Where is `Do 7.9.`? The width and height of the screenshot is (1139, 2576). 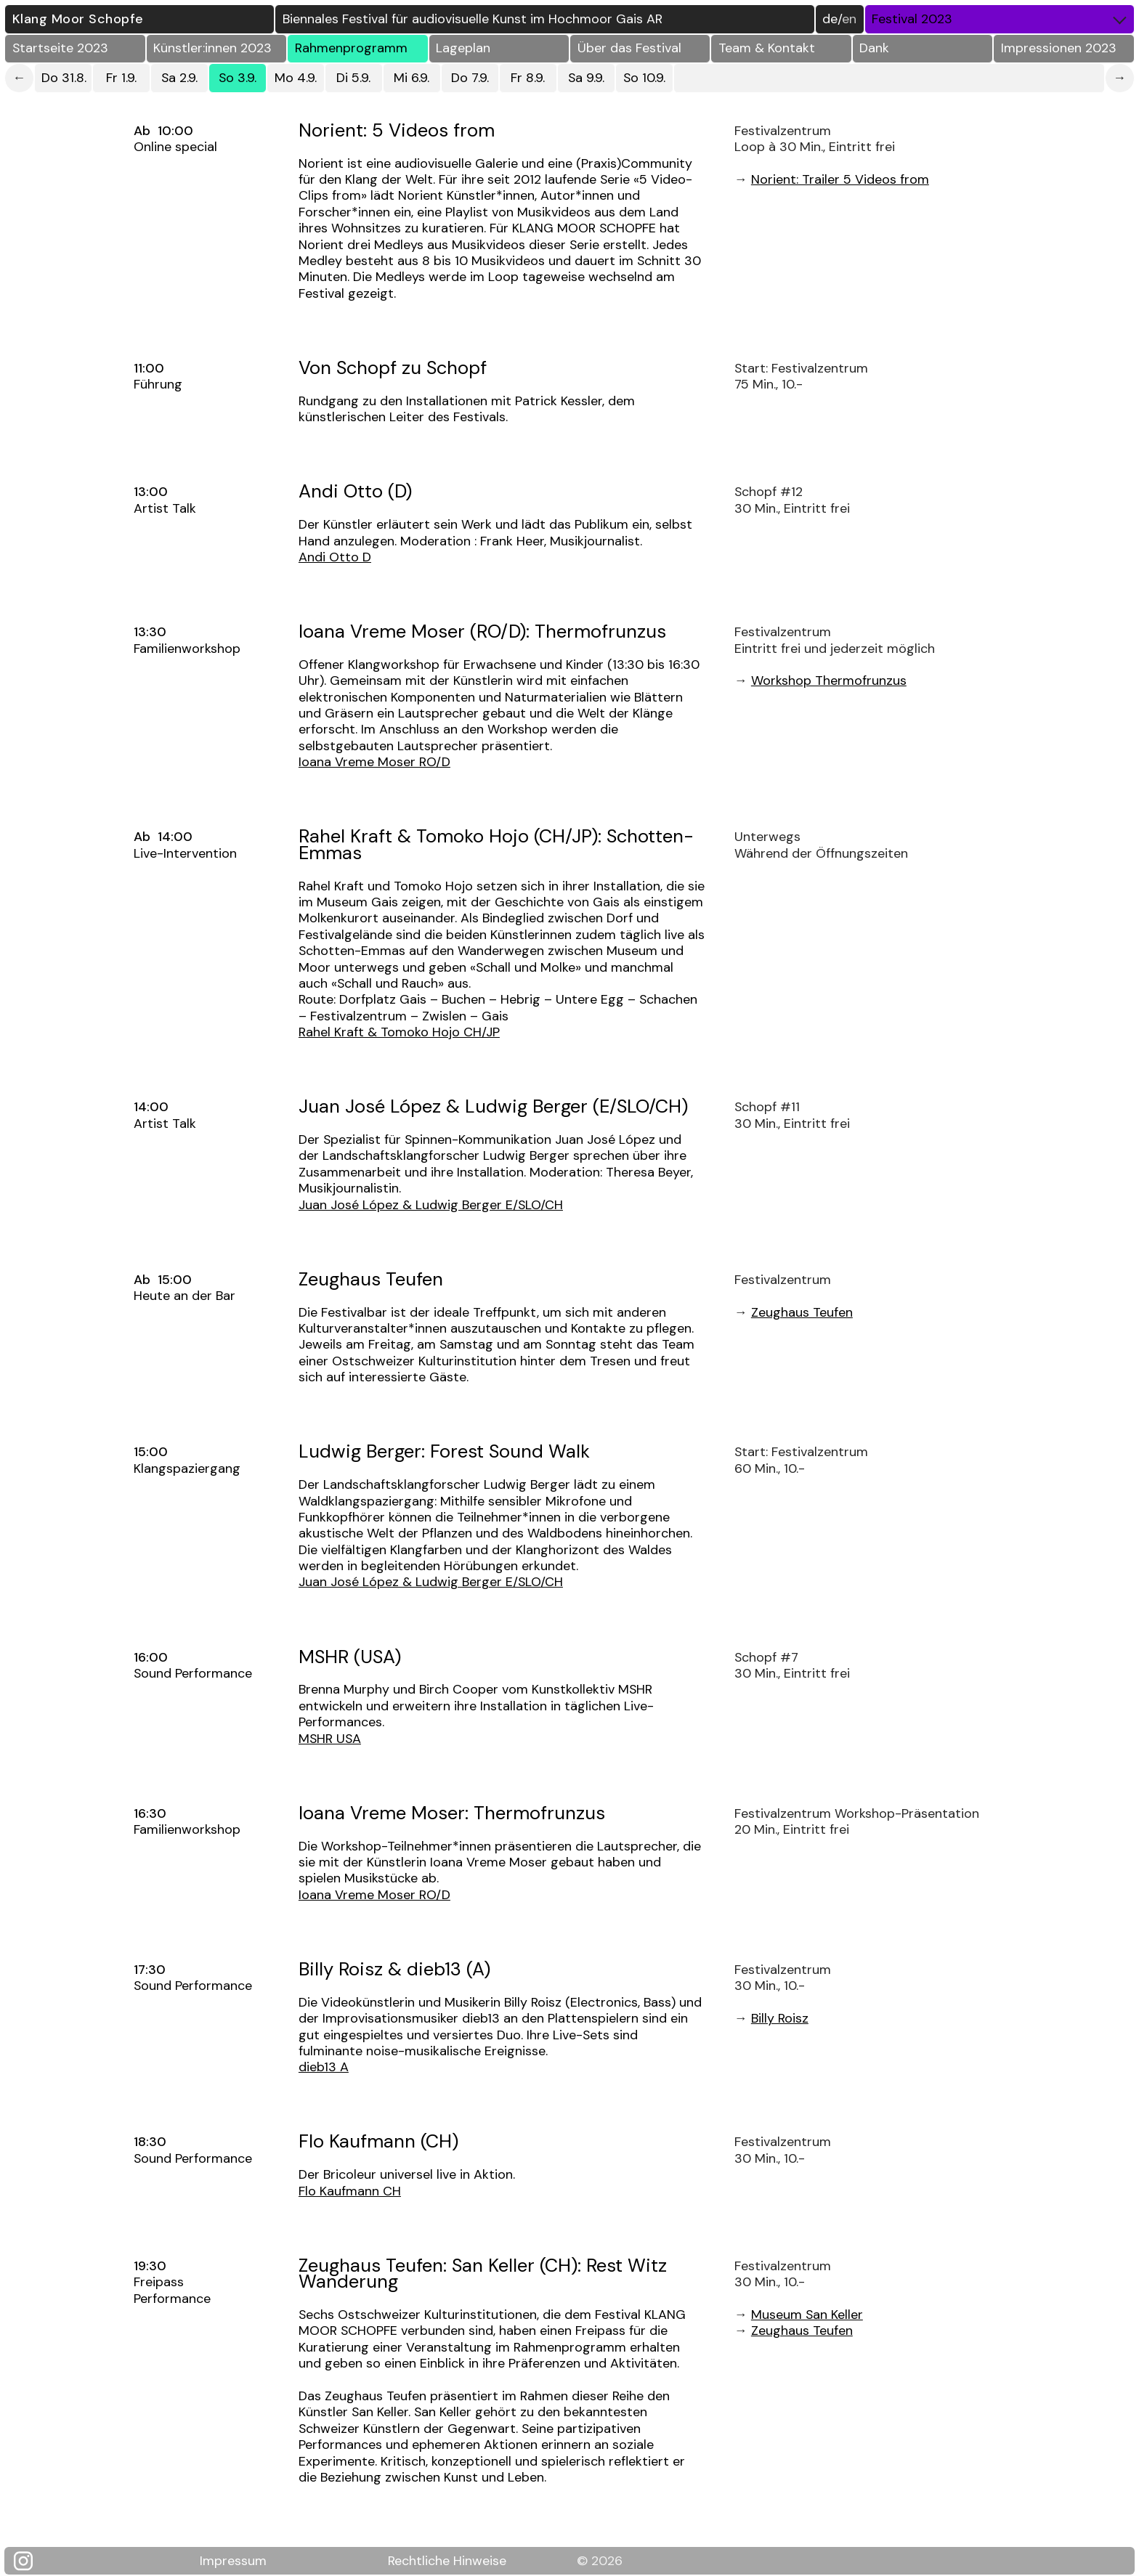
Do 7.9. is located at coordinates (470, 77).